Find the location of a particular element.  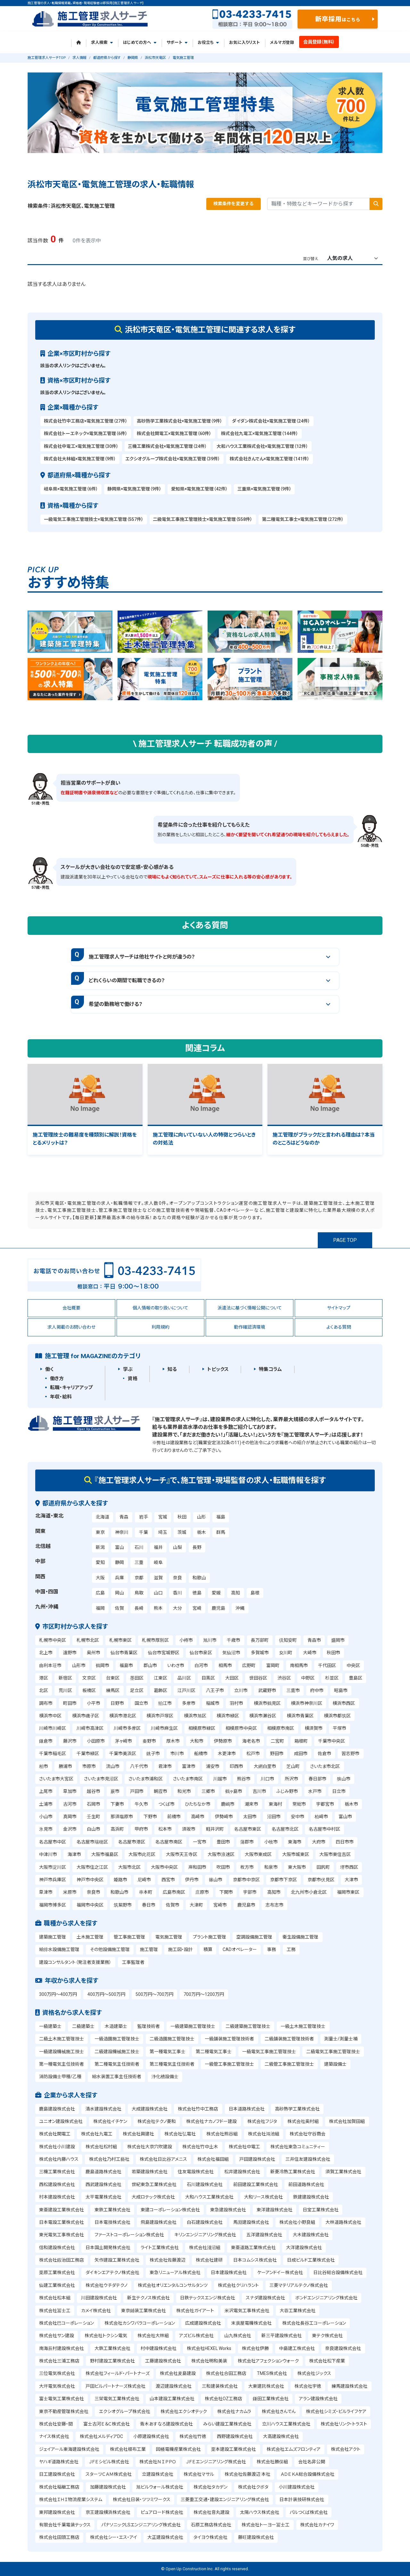

三機工業株式会社 is located at coordinates (57, 2171).